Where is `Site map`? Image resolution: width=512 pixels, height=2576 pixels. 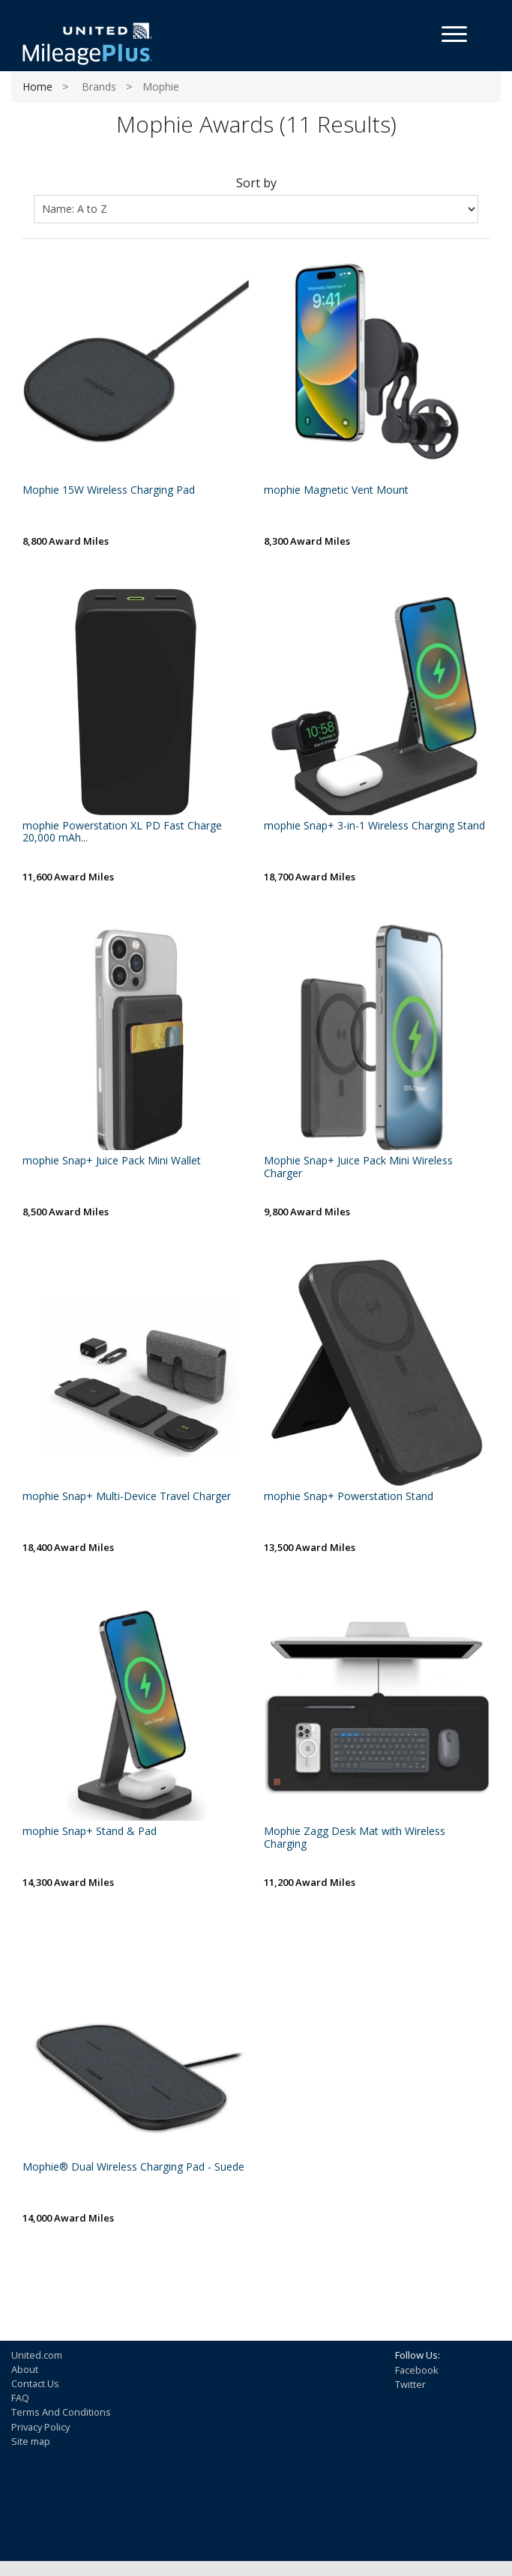 Site map is located at coordinates (30, 2441).